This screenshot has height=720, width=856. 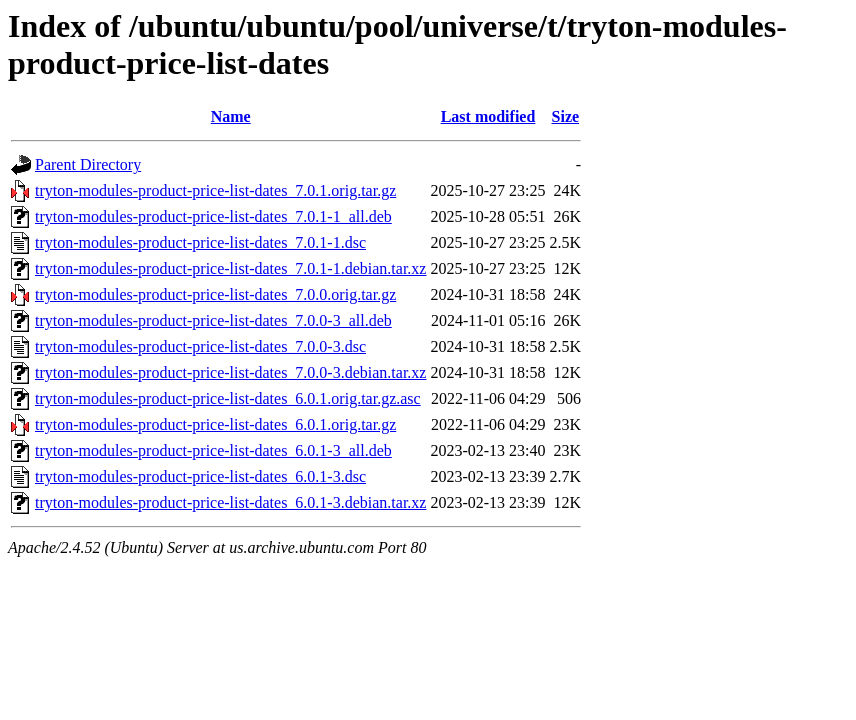 I want to click on tryton-modules-product-price-list-dates_7.0.0-3.debian.tar.xz, so click(x=230, y=372).